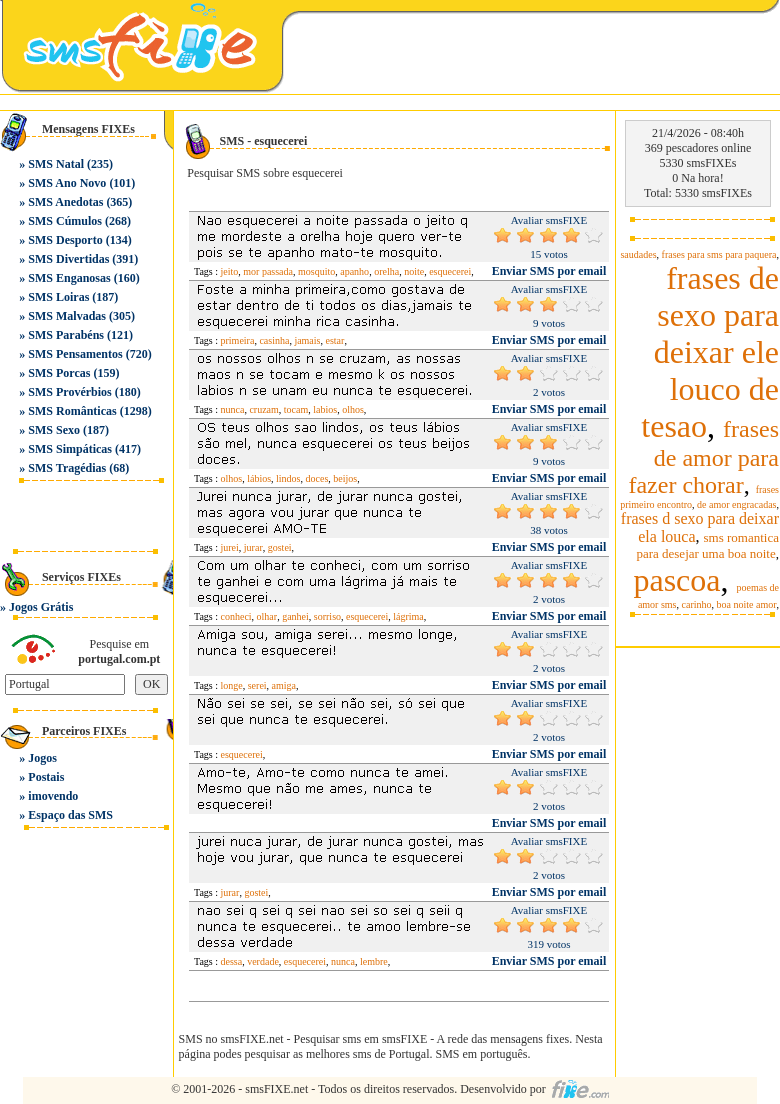 The width and height of the screenshot is (780, 1104). Describe the element at coordinates (354, 271) in the screenshot. I see `apanho` at that location.